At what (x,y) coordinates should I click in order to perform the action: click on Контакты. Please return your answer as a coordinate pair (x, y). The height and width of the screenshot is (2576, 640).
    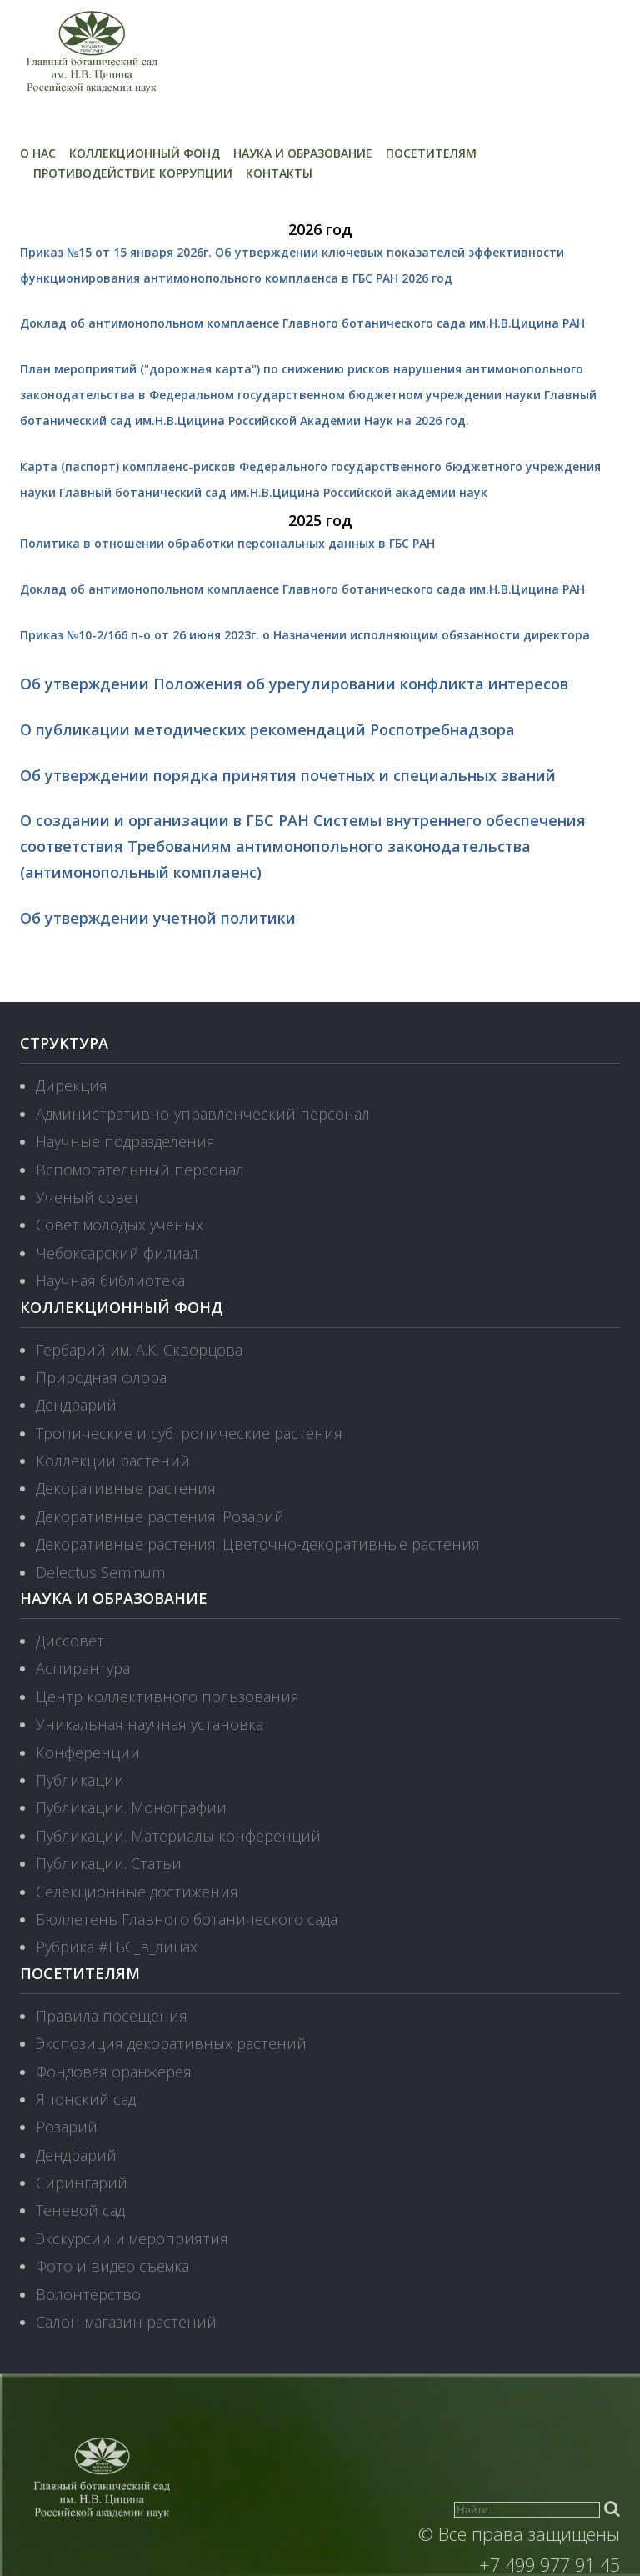
    Looking at the image, I should click on (279, 173).